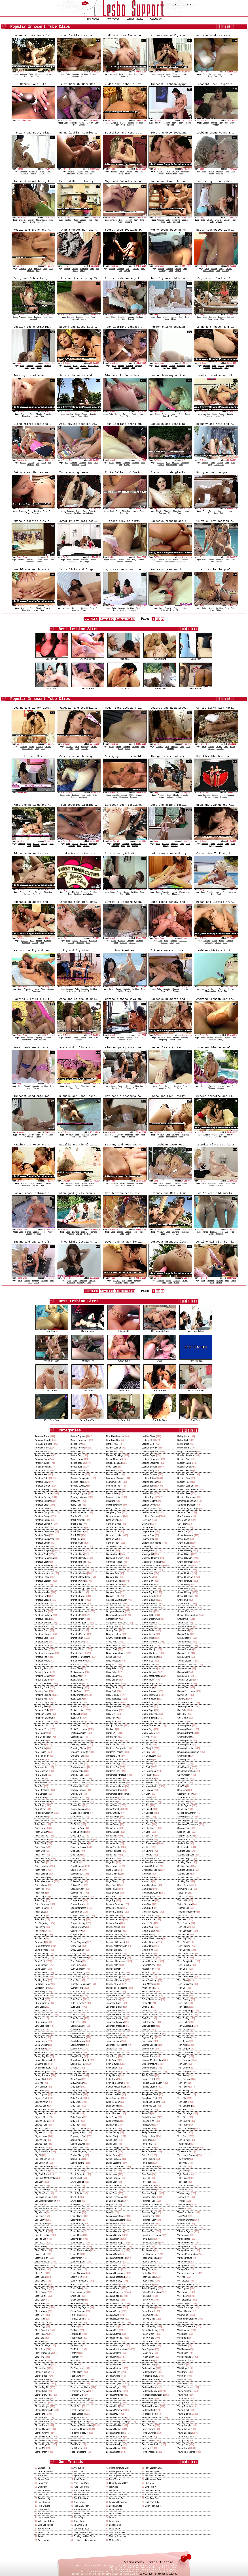  What do you see at coordinates (148, 1858) in the screenshot?
I see `Miniskirt Fuck` at bounding box center [148, 1858].